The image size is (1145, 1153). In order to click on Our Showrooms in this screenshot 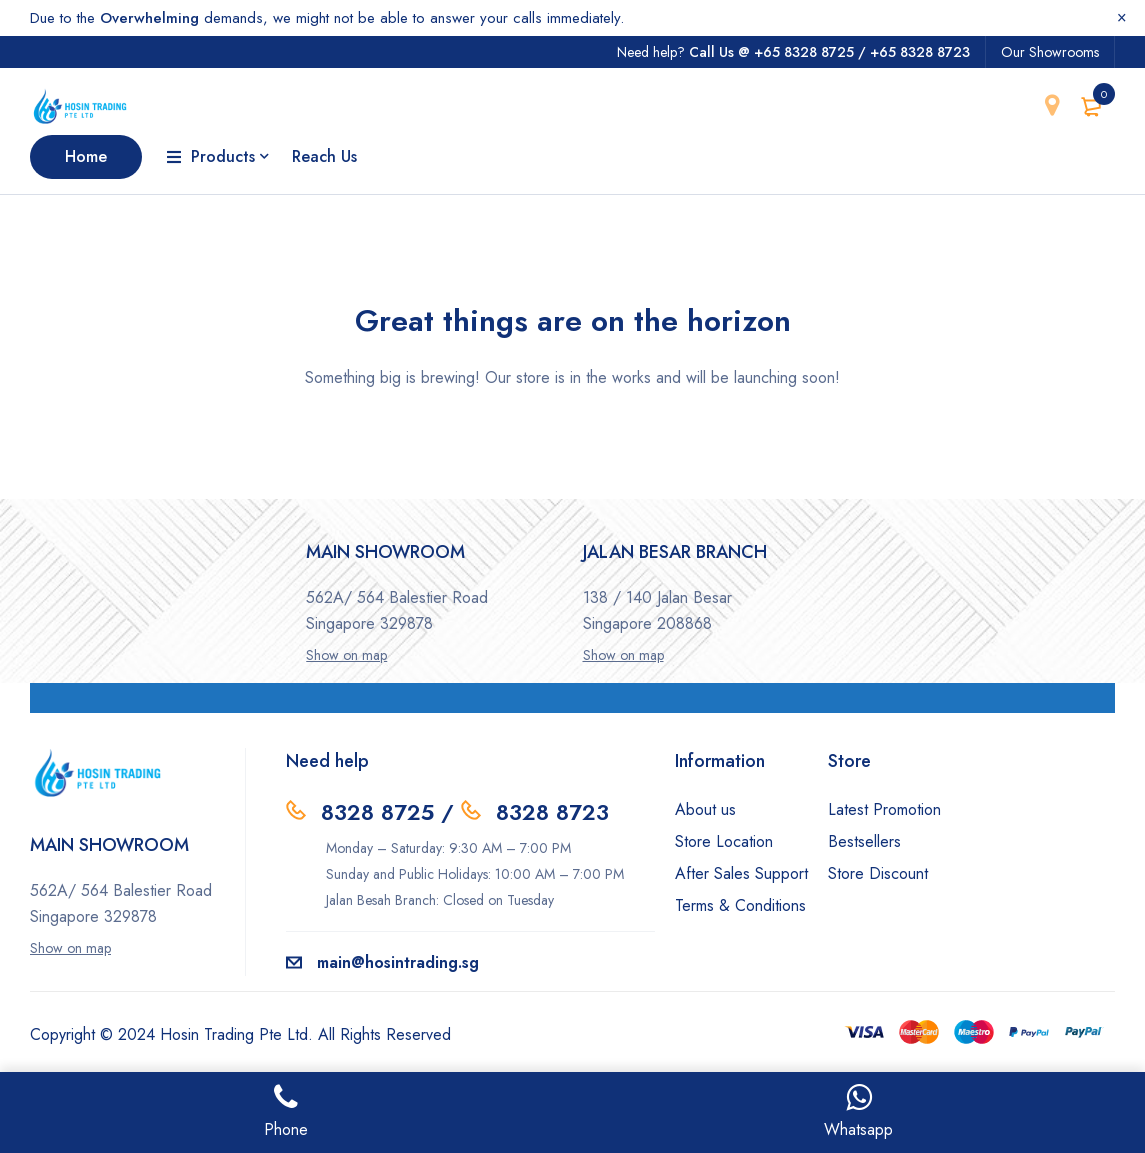, I will do `click(1050, 52)`.